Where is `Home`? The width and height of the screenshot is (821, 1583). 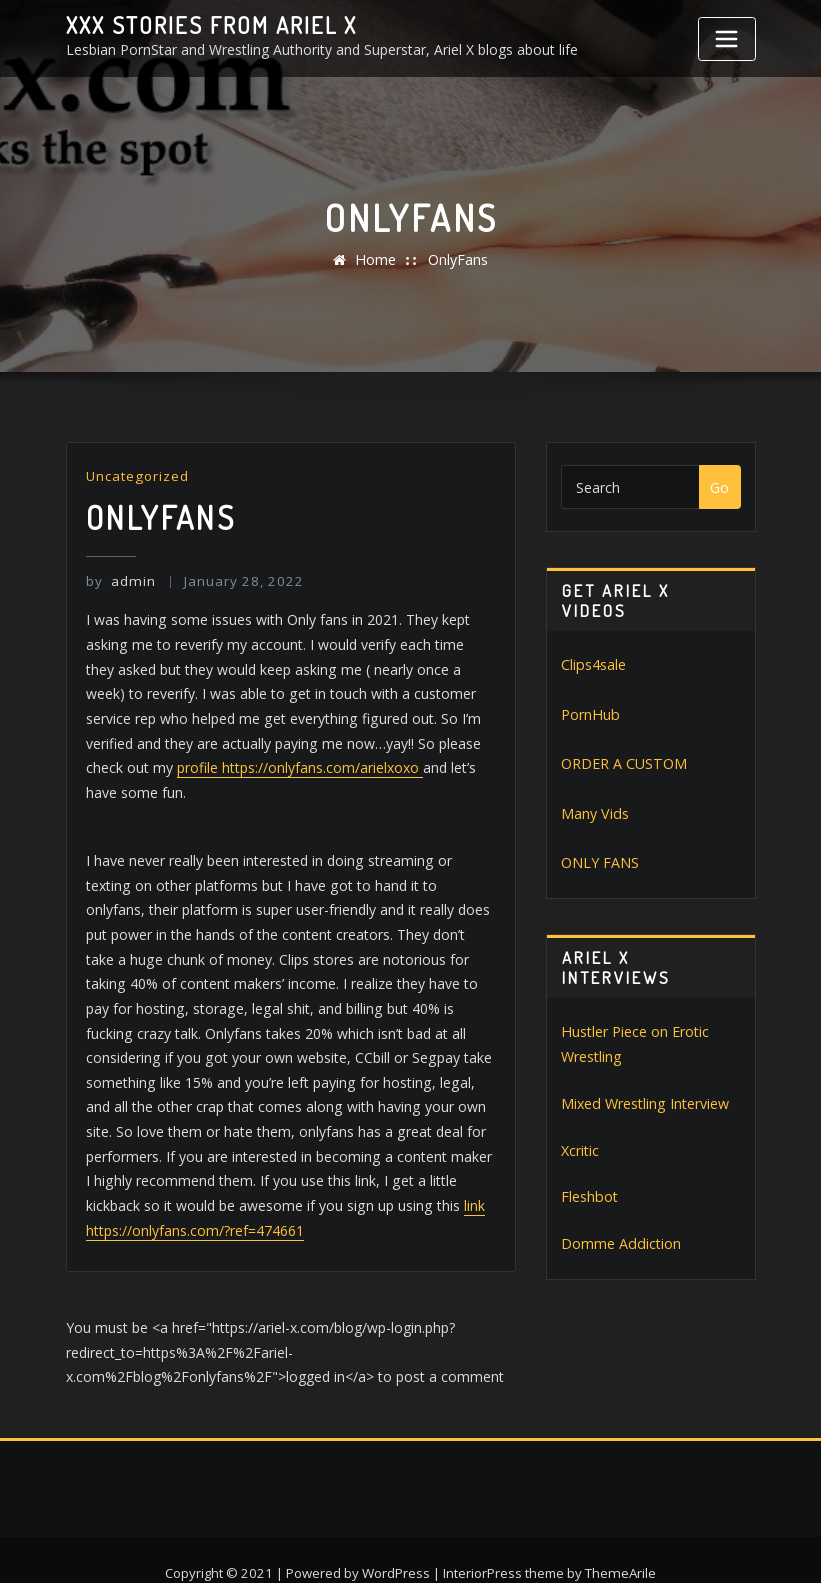
Home is located at coordinates (376, 259).